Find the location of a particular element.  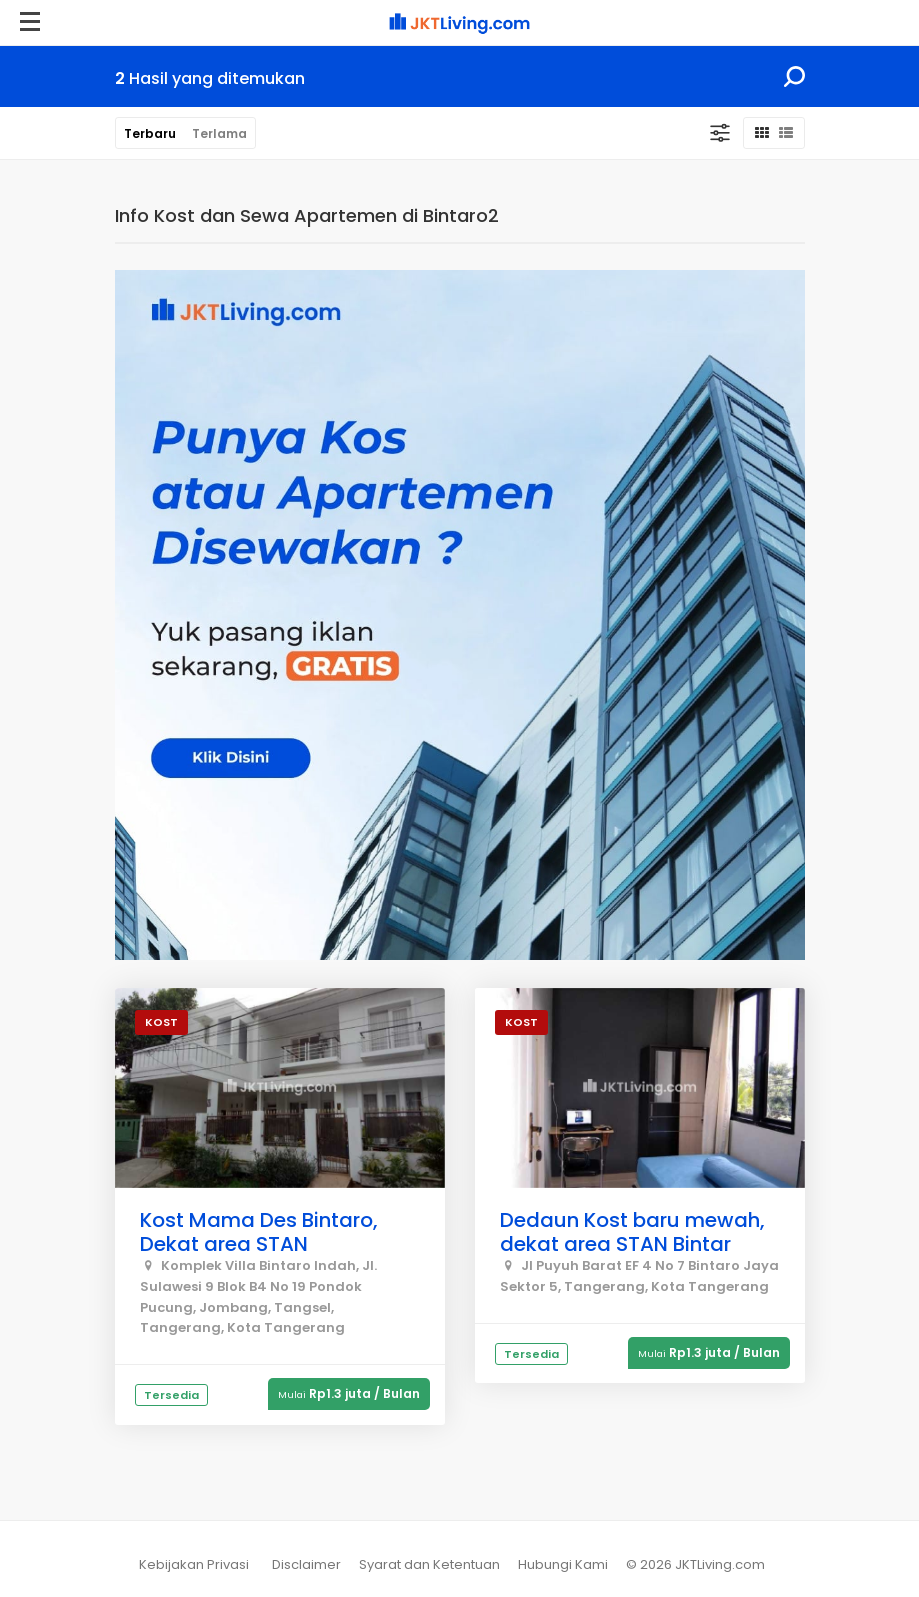

Kebijakan Privasi is located at coordinates (194, 1564).